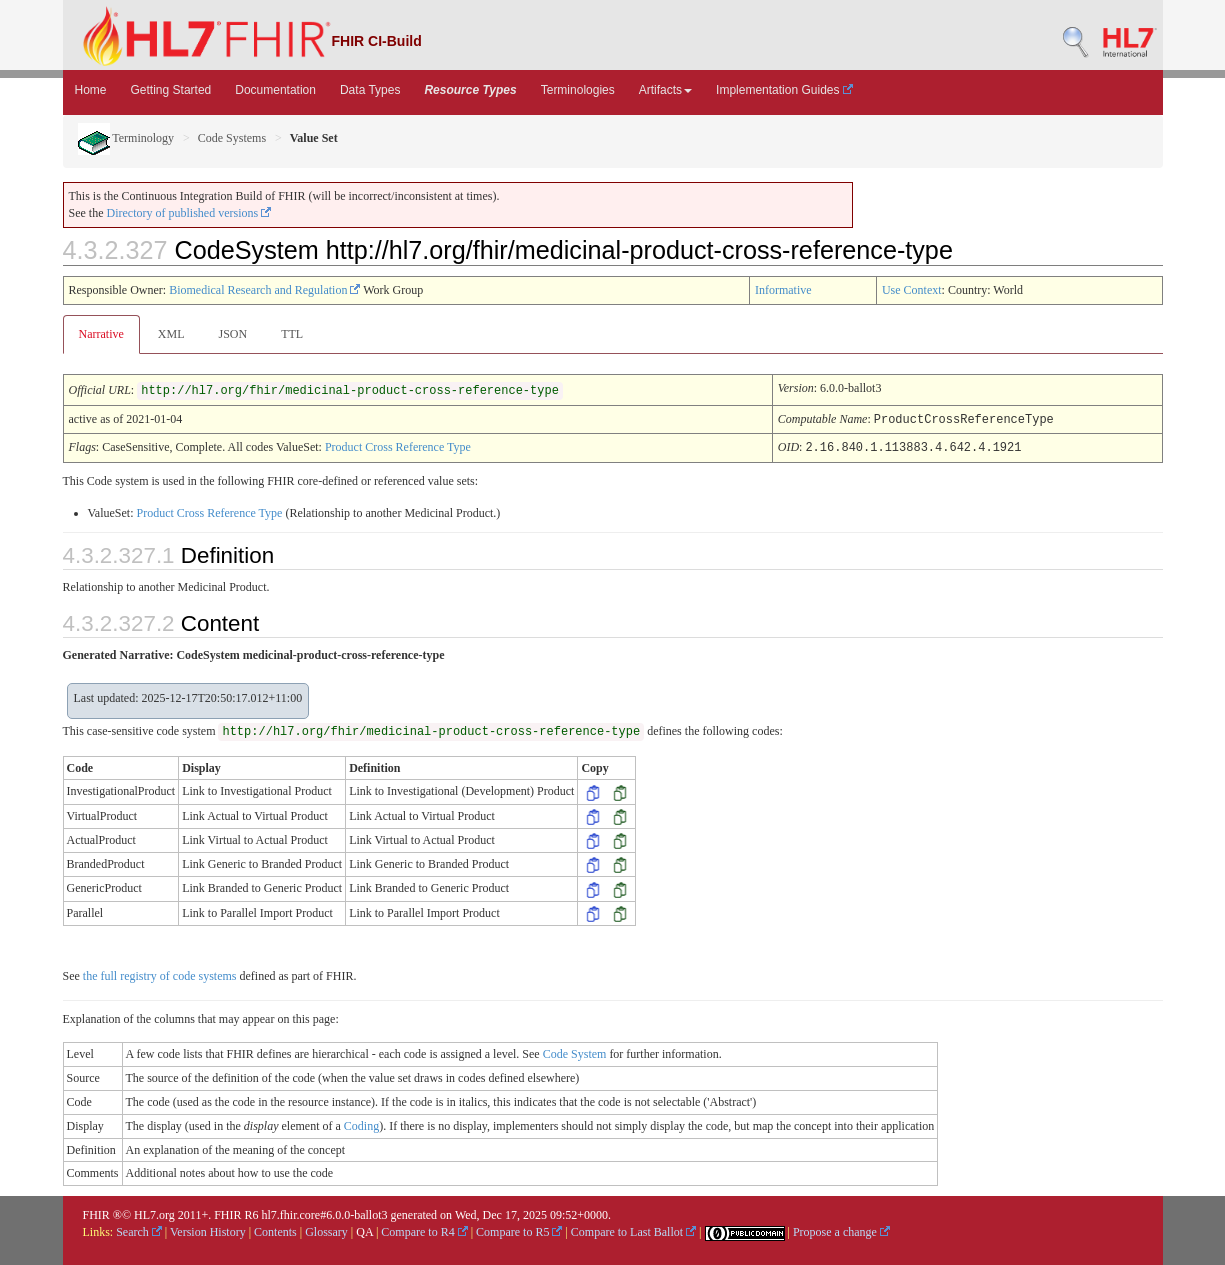 The height and width of the screenshot is (1265, 1225). Describe the element at coordinates (232, 138) in the screenshot. I see `Code Systems` at that location.